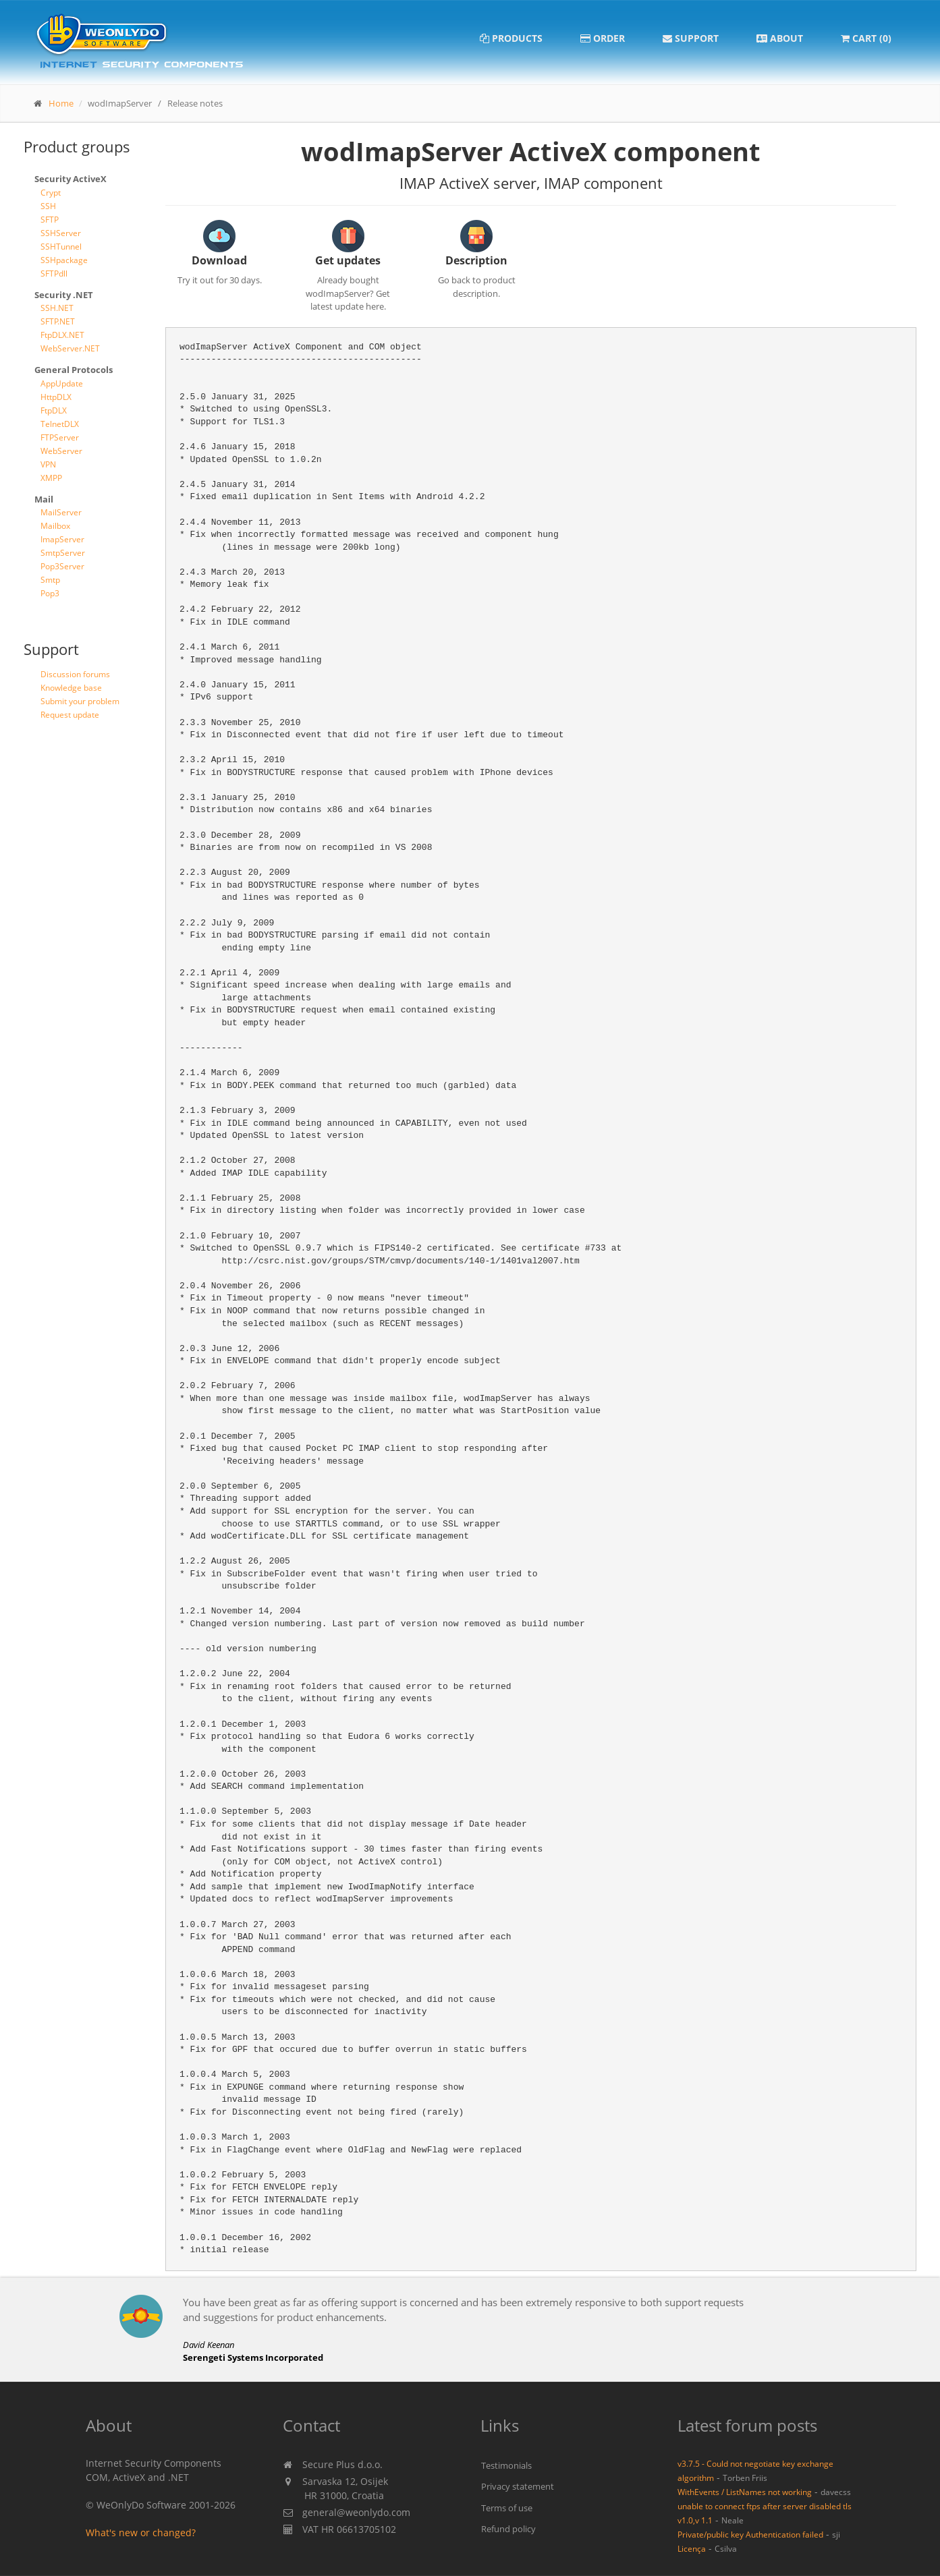  Describe the element at coordinates (692, 2548) in the screenshot. I see `Licença` at that location.